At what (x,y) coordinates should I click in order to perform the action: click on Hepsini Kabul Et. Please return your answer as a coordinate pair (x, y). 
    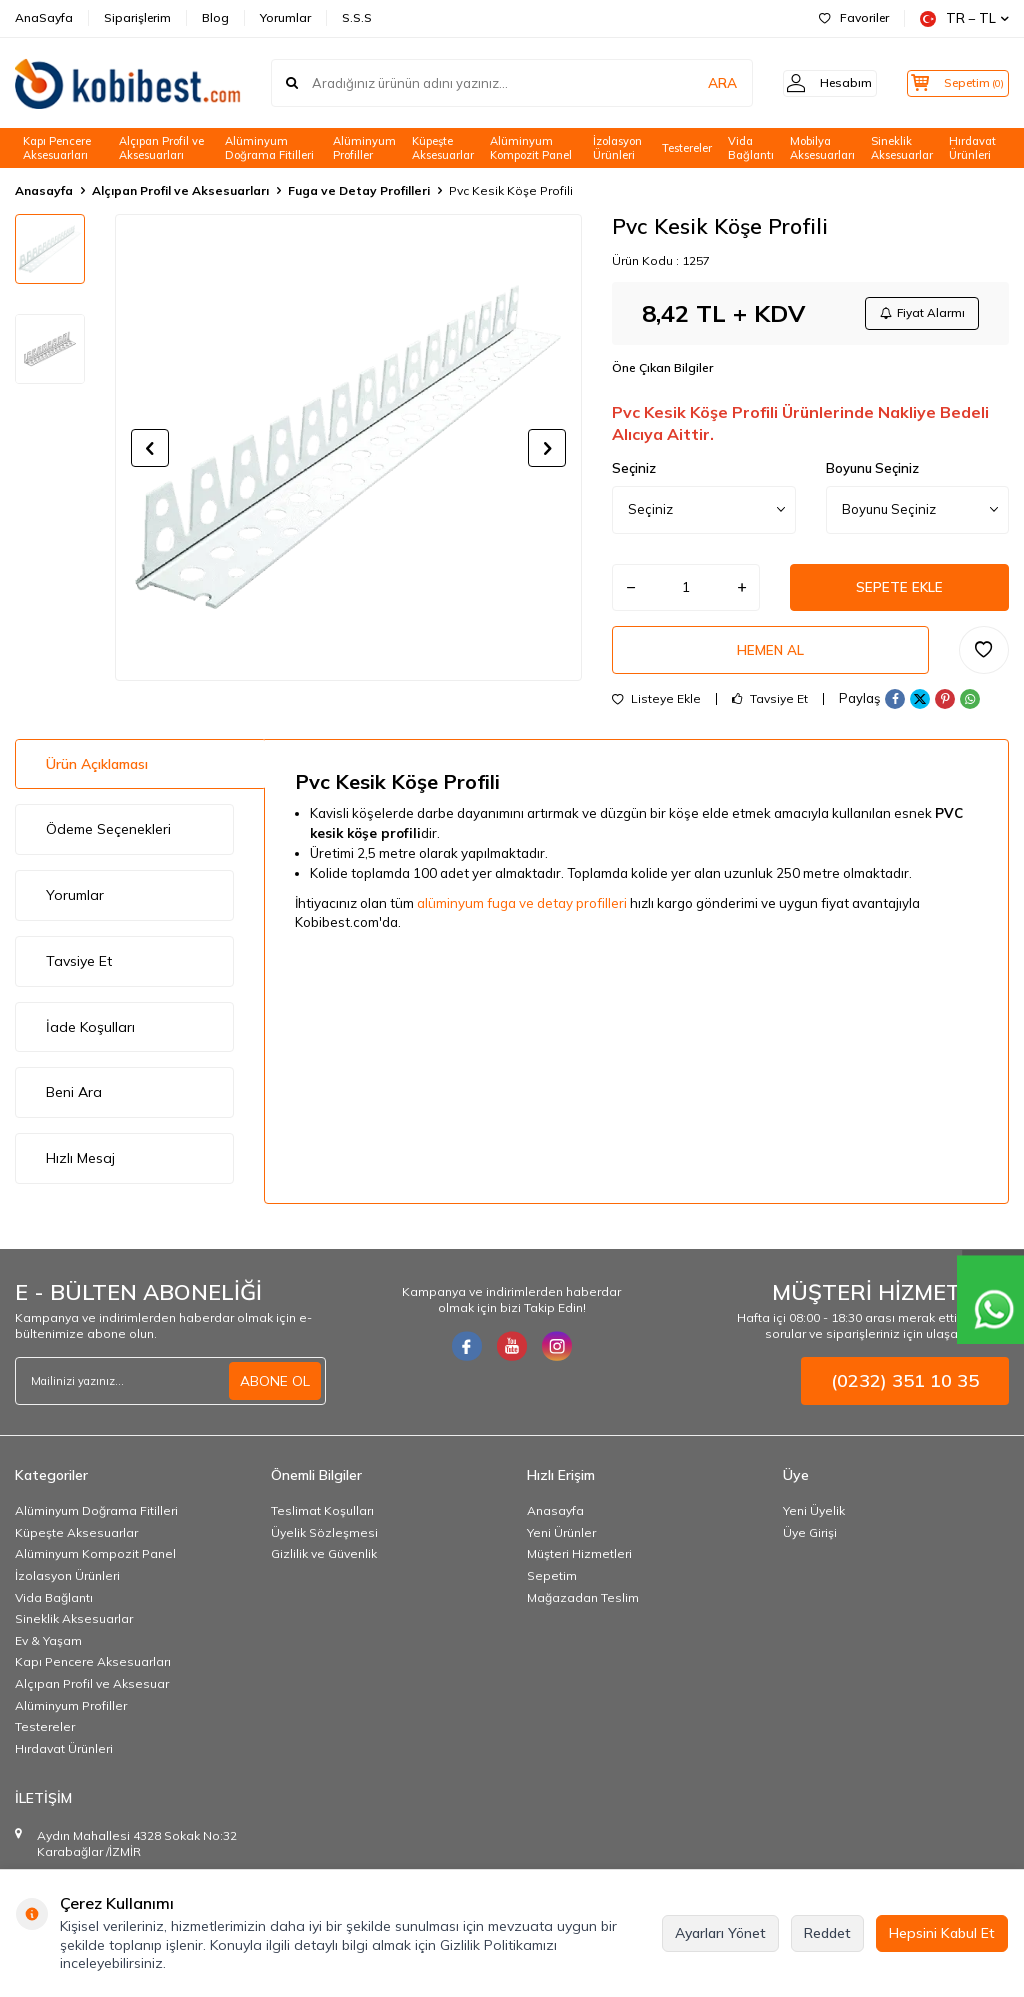
    Looking at the image, I should click on (942, 1933).